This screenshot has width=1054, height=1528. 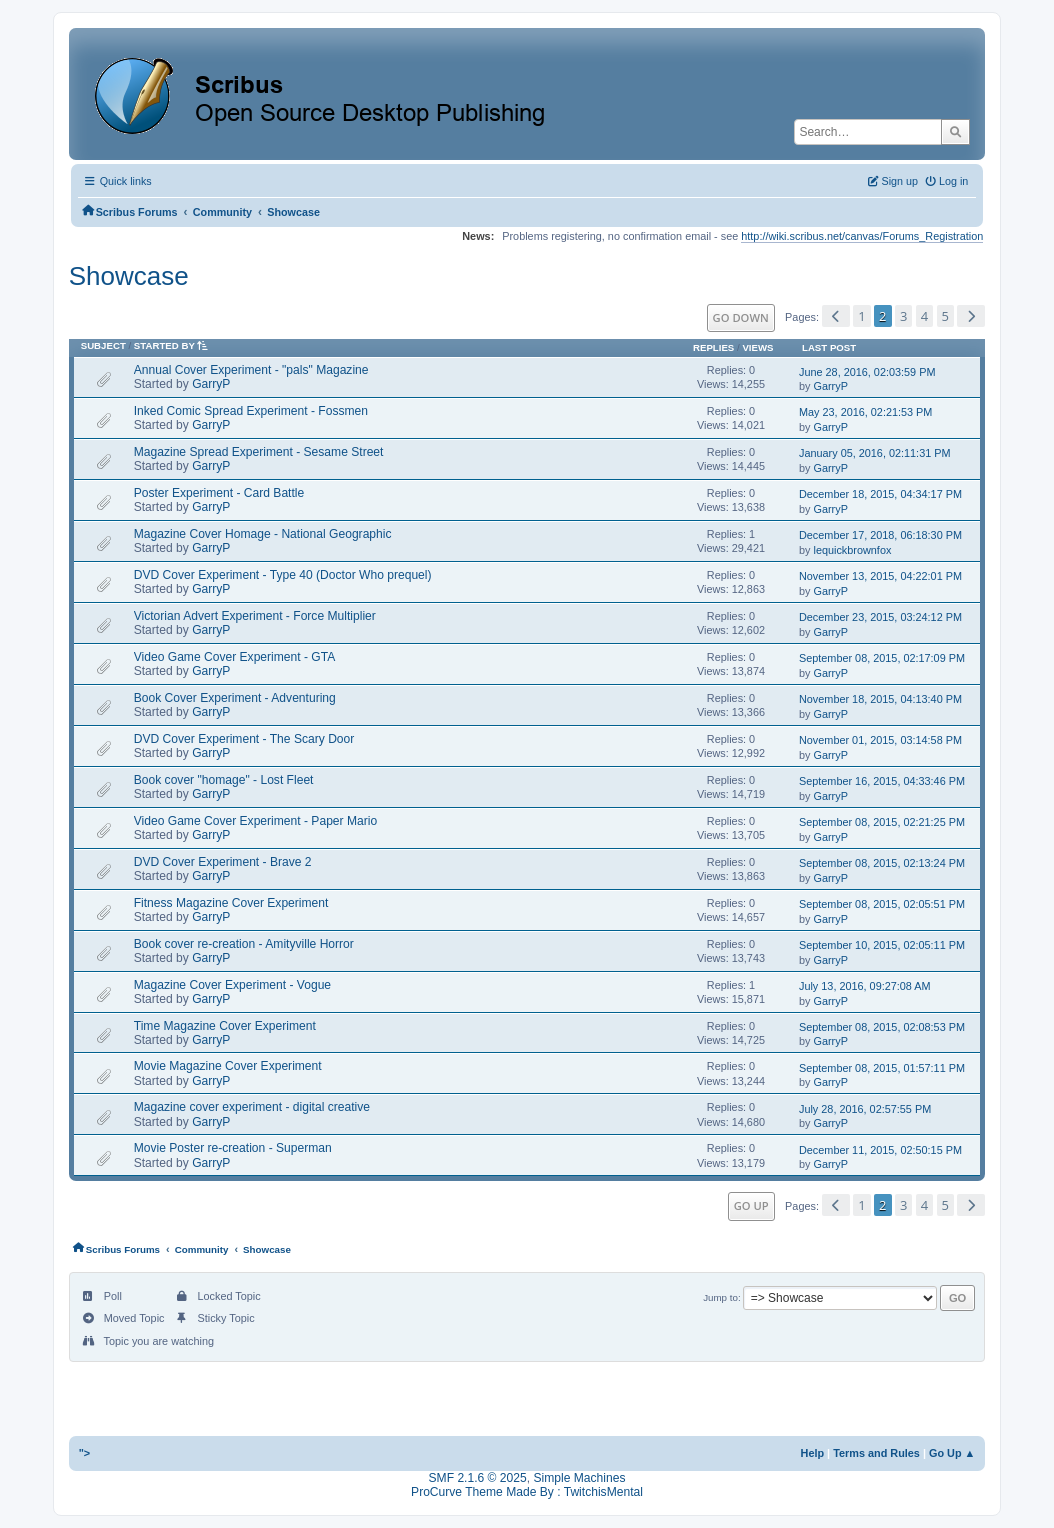 What do you see at coordinates (882, 822) in the screenshot?
I see `September 08, 2015, 02:21:25 PM` at bounding box center [882, 822].